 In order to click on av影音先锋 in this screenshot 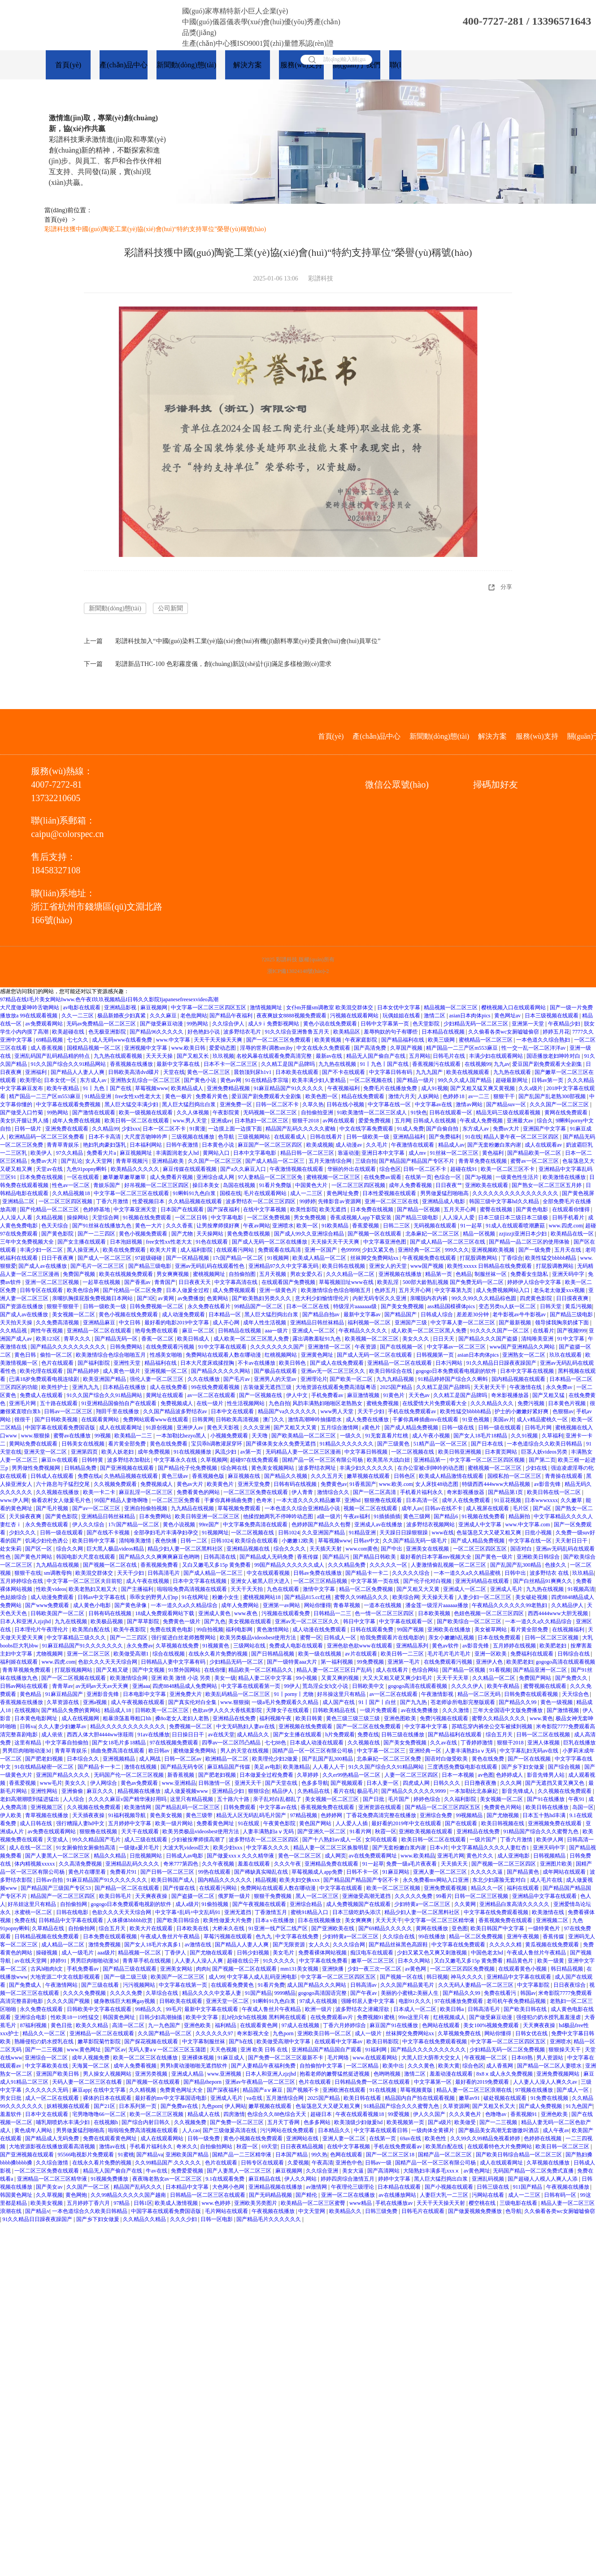, I will do `click(548, 1484)`.